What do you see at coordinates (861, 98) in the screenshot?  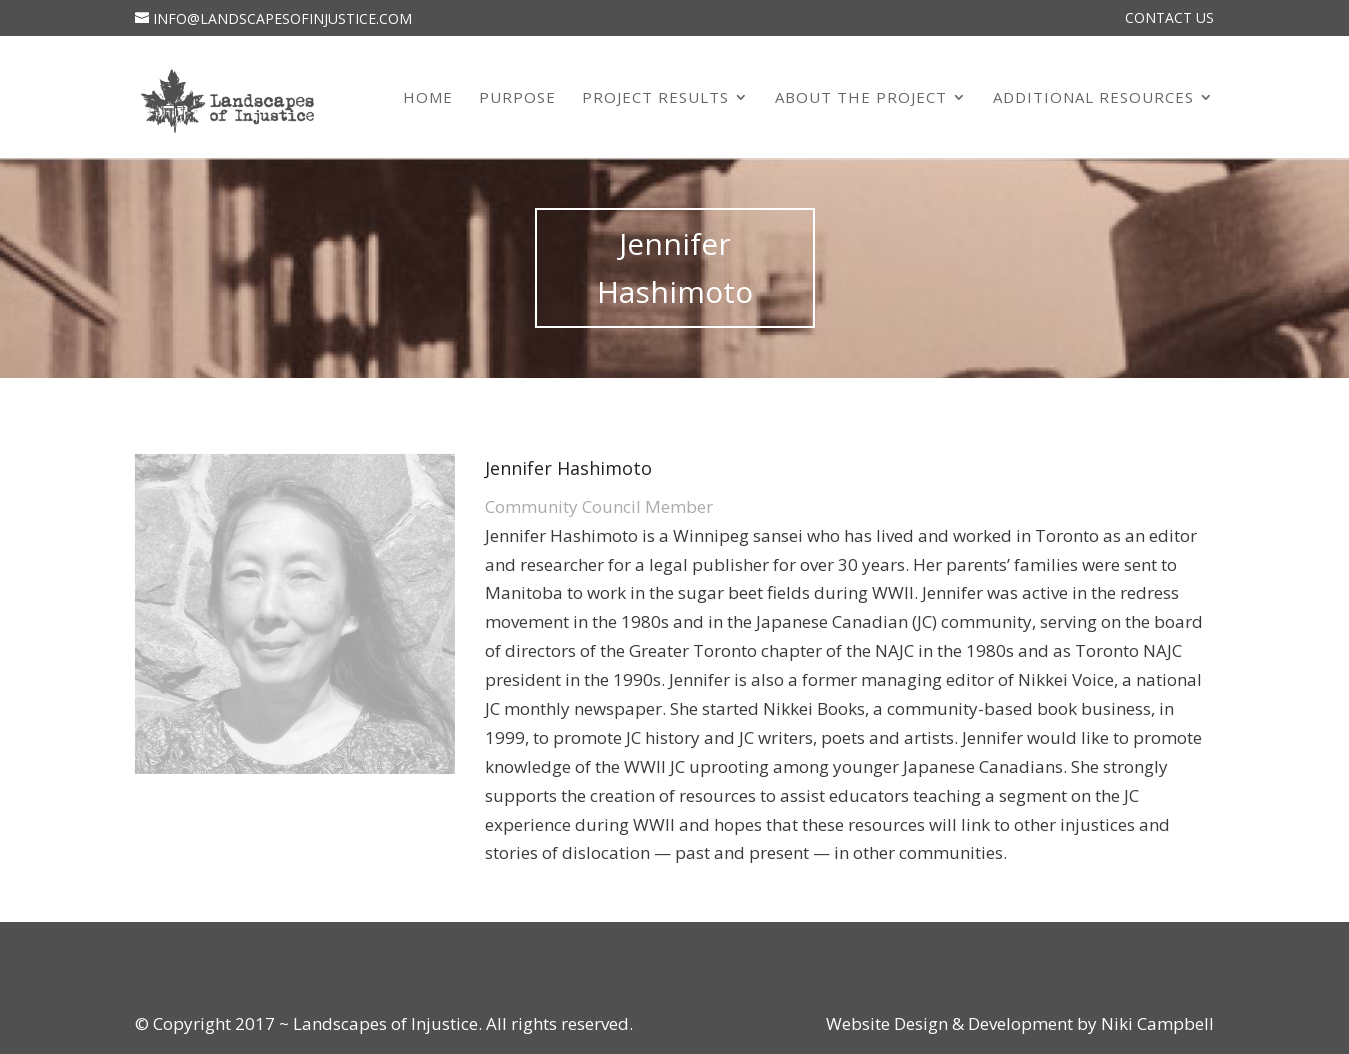 I see `About the Project` at bounding box center [861, 98].